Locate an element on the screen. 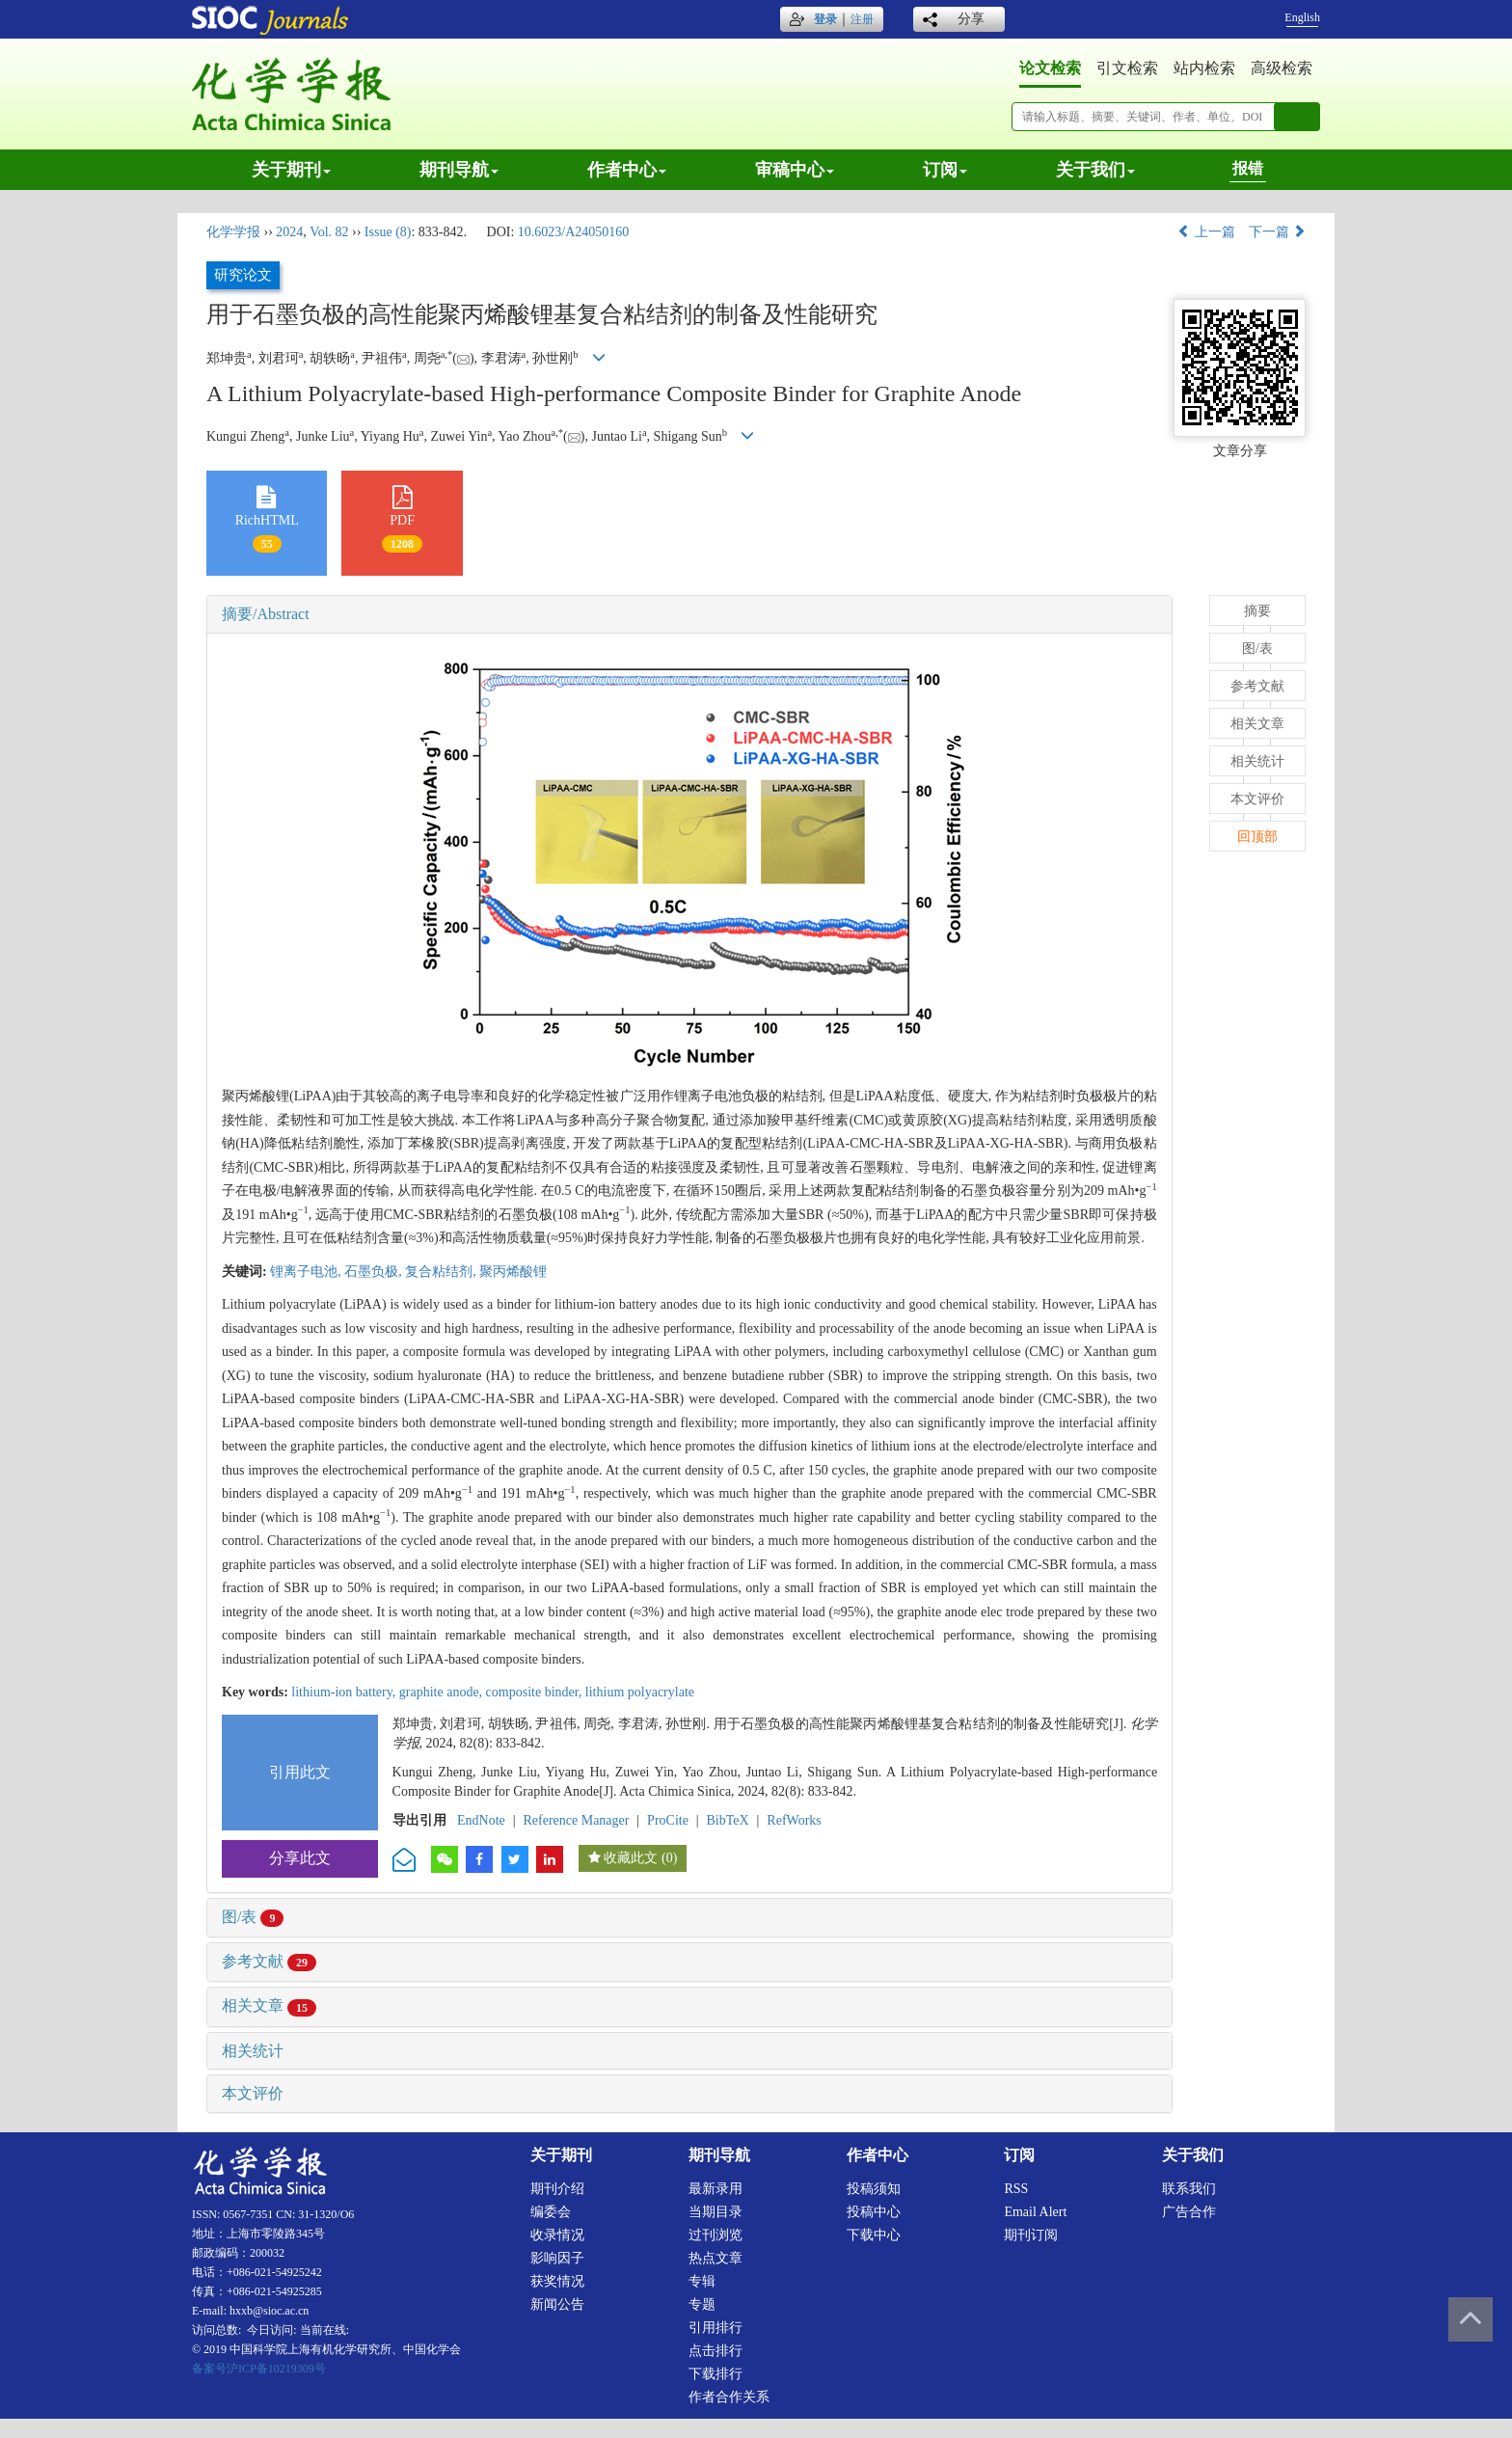 This screenshot has height=2438, width=1512. 高级检索 is located at coordinates (1281, 68).